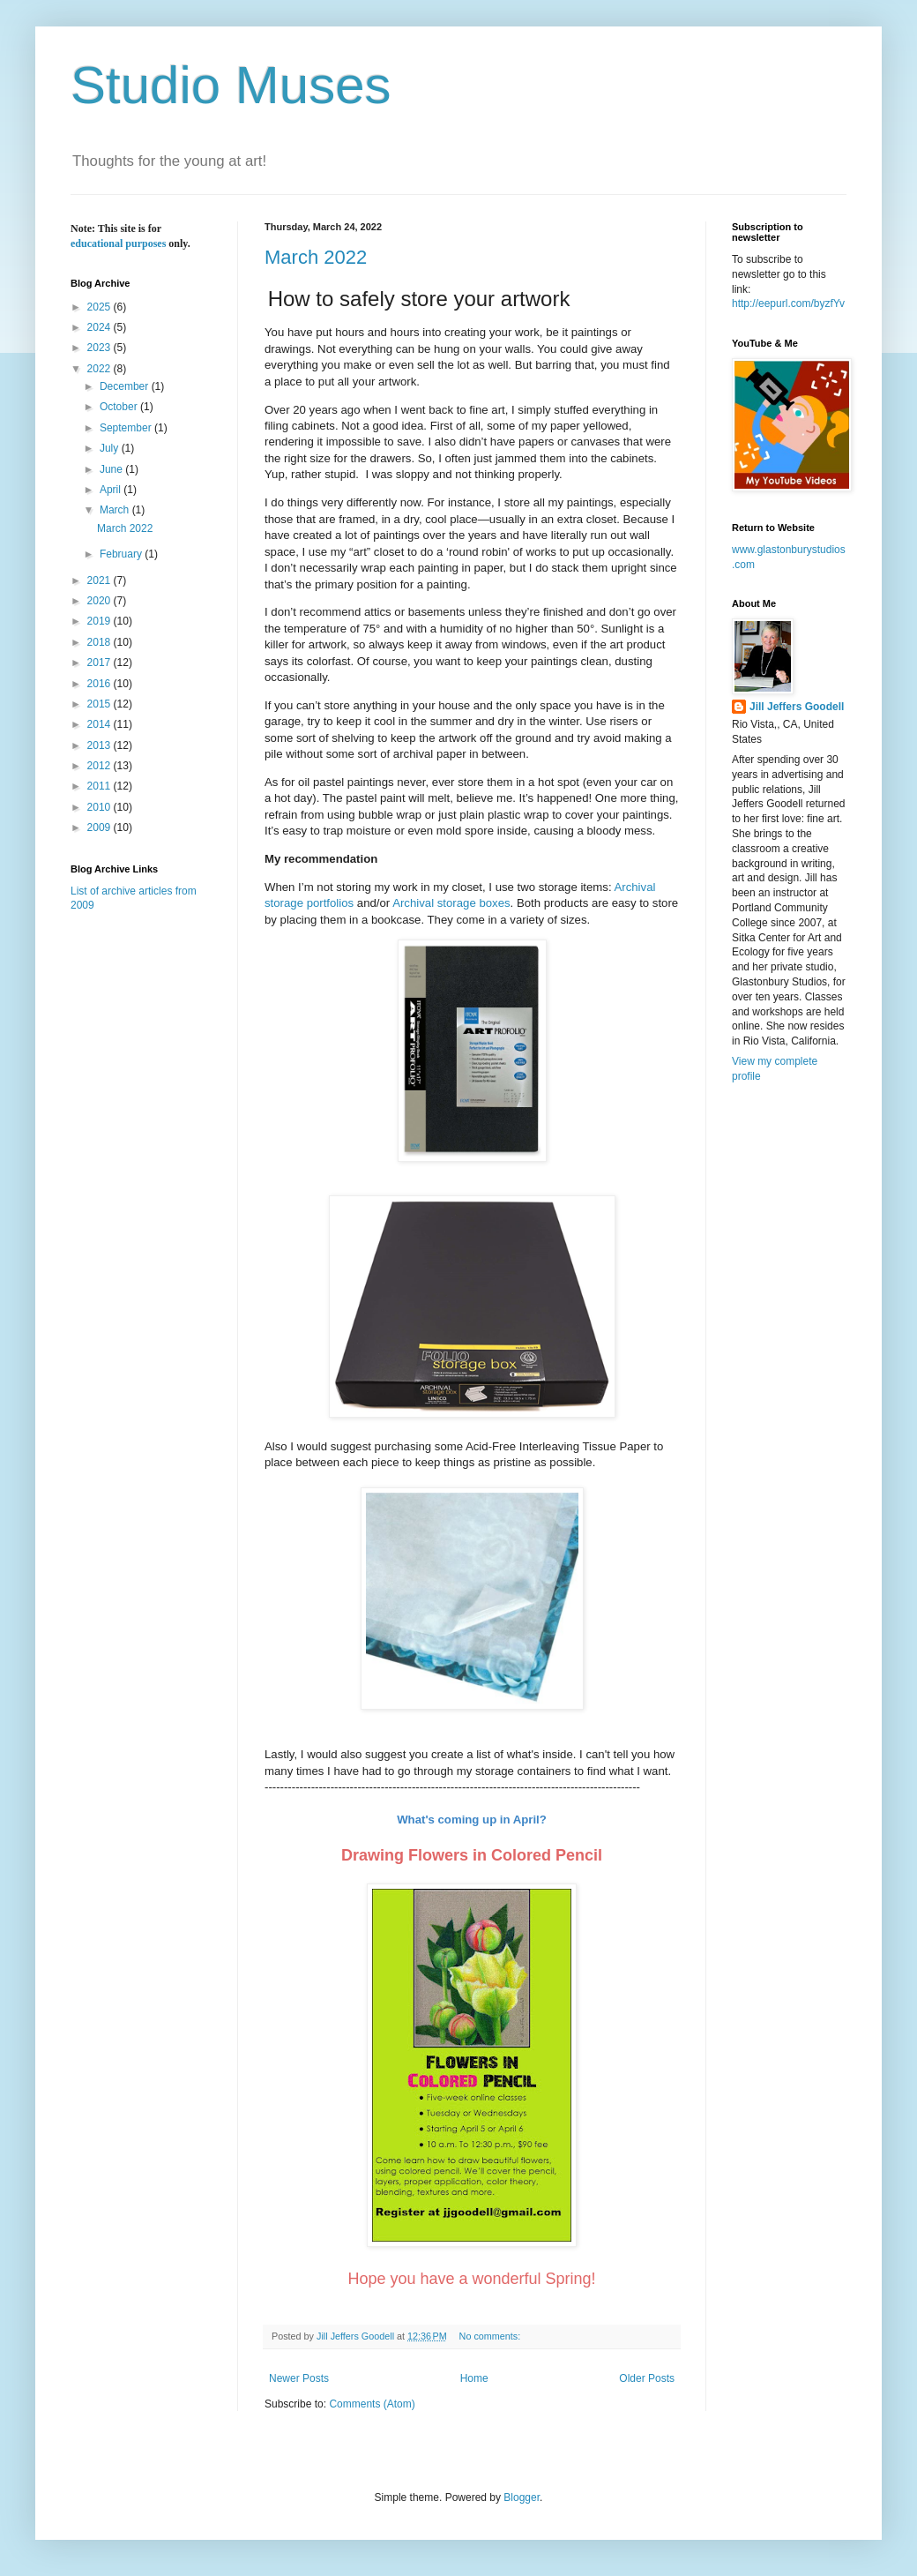 This screenshot has height=2576, width=917. I want to click on Archival storage boxes, so click(451, 903).